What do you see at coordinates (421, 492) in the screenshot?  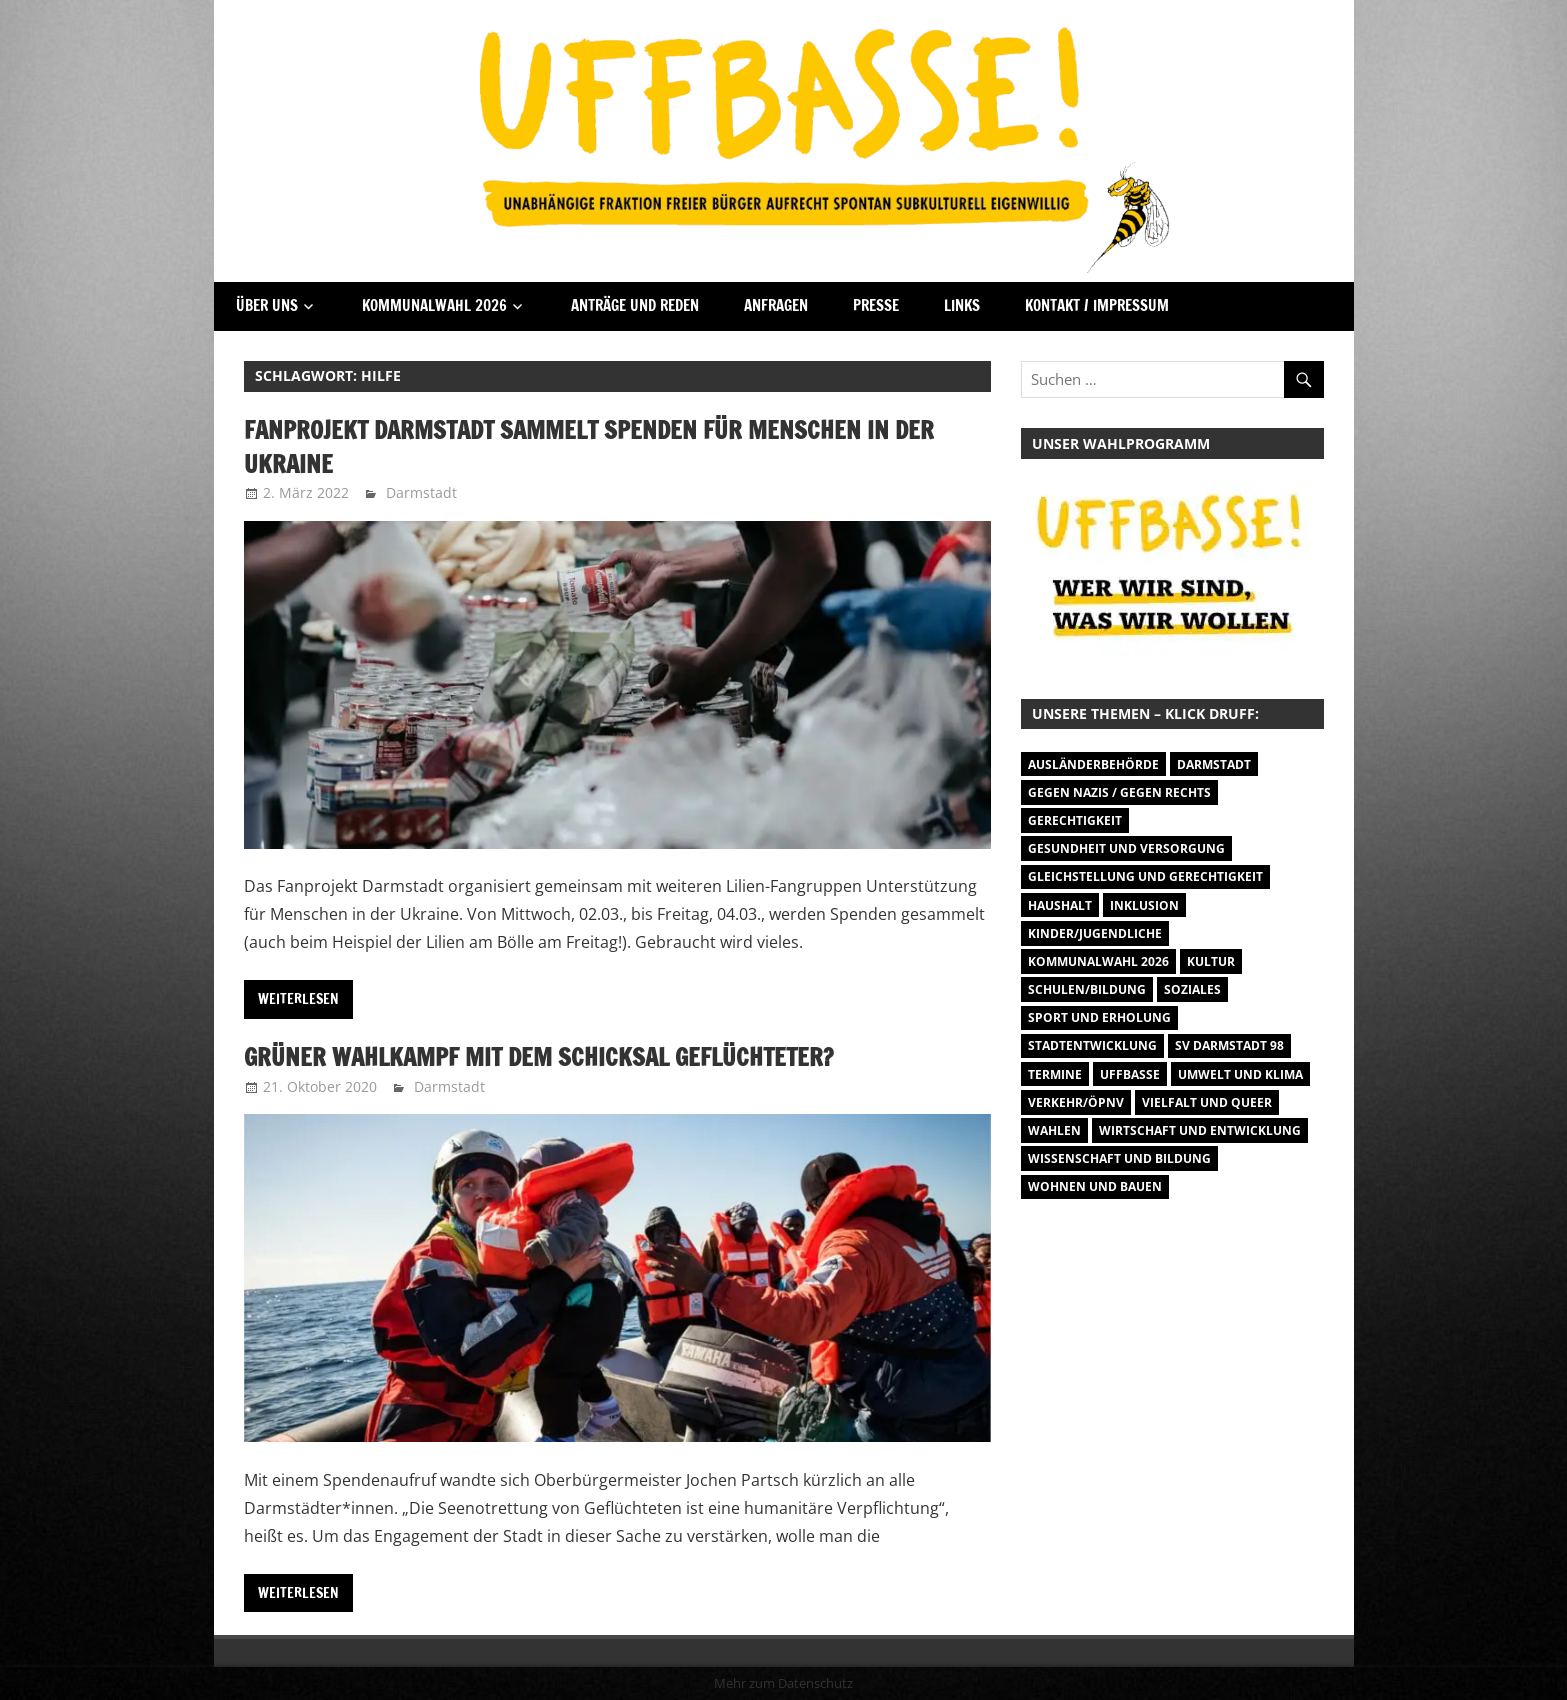 I see `Darmstadt` at bounding box center [421, 492].